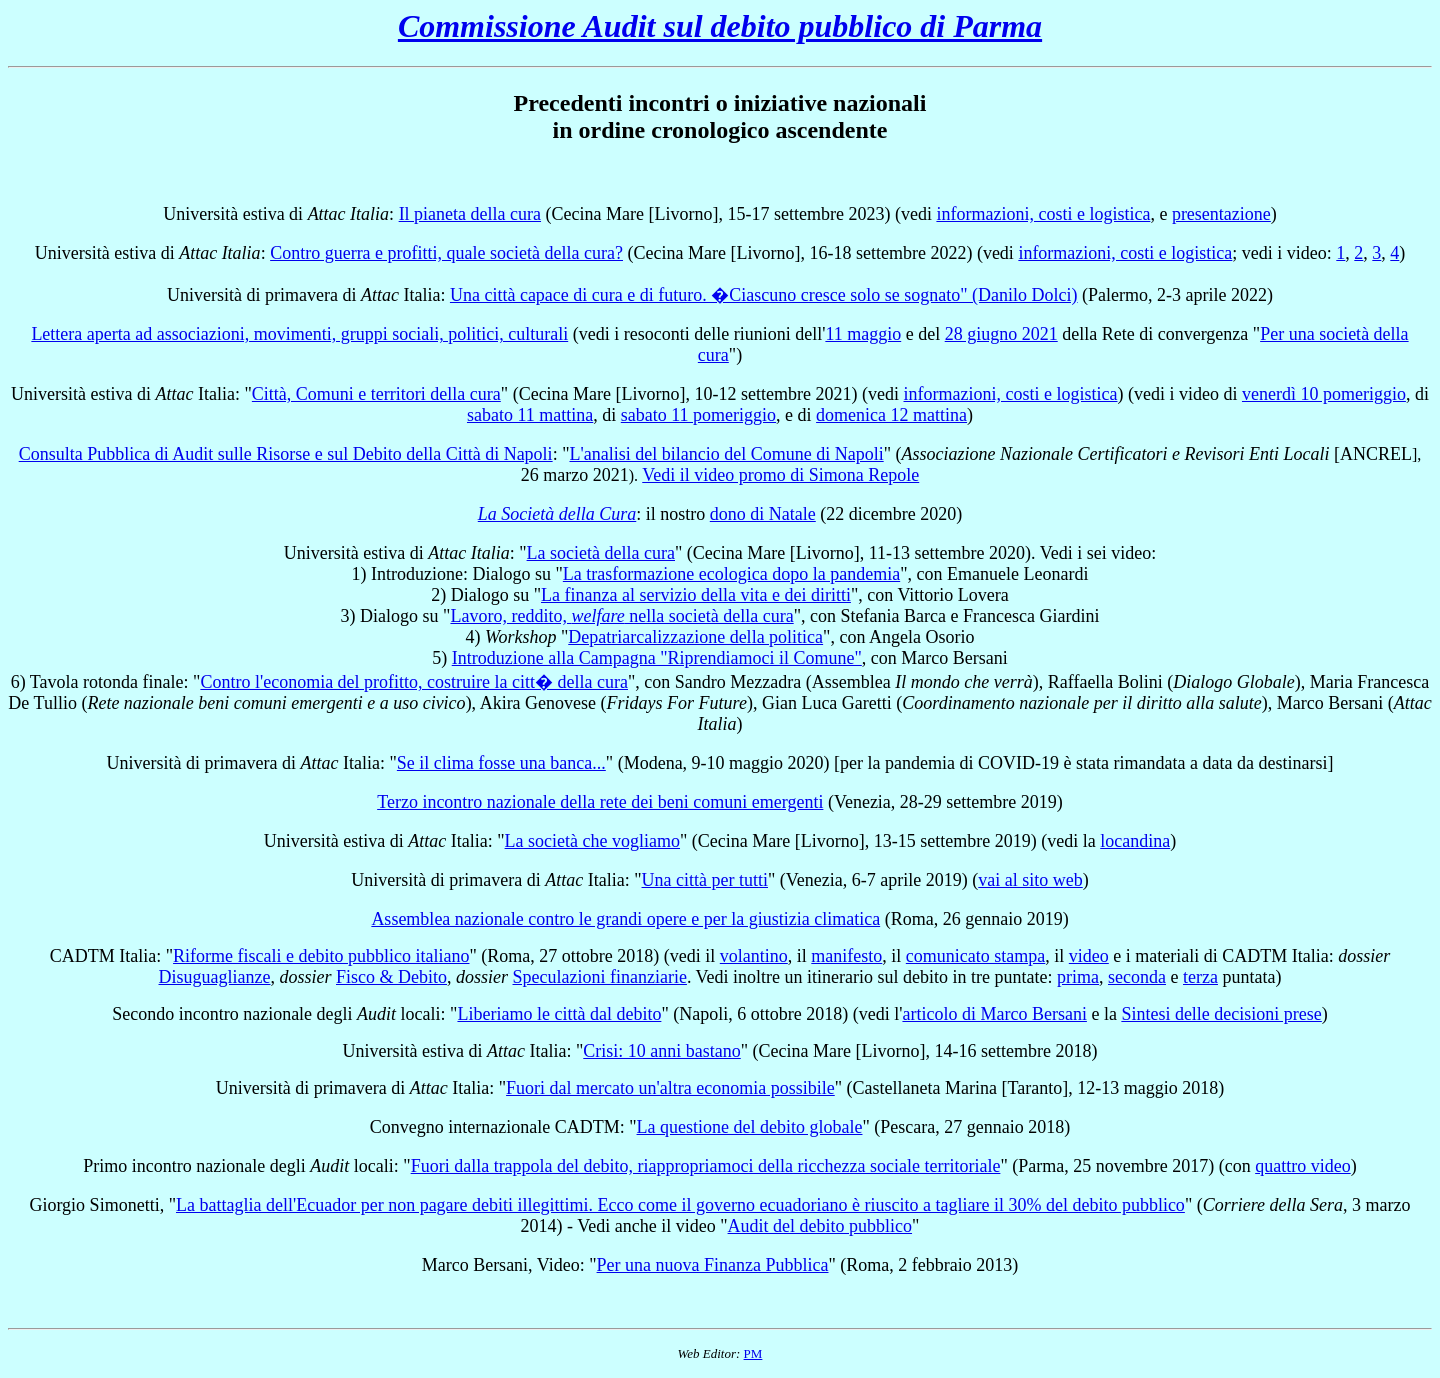  I want to click on Riforme fiscali e debito pubblico italiano, so click(321, 956).